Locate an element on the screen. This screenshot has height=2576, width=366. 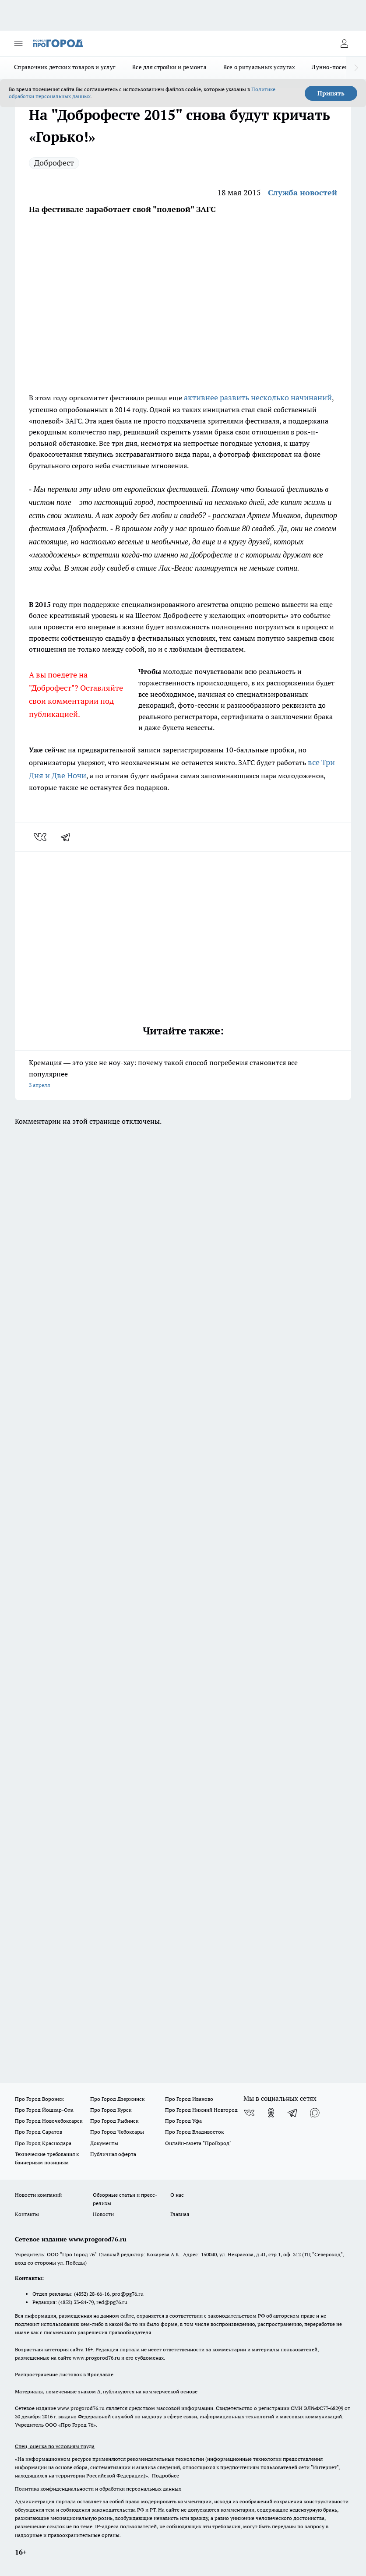
Про Город Владивосток is located at coordinates (194, 2131).